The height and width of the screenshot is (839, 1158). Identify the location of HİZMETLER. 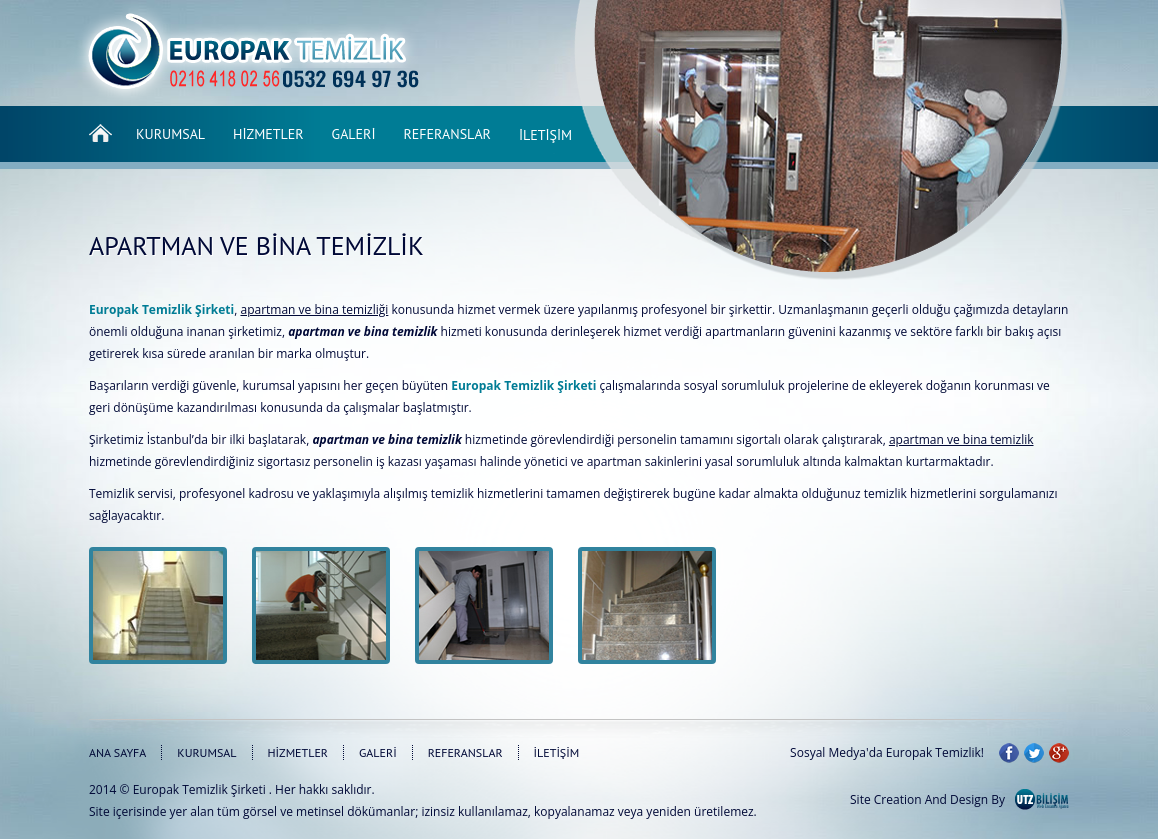
(298, 752).